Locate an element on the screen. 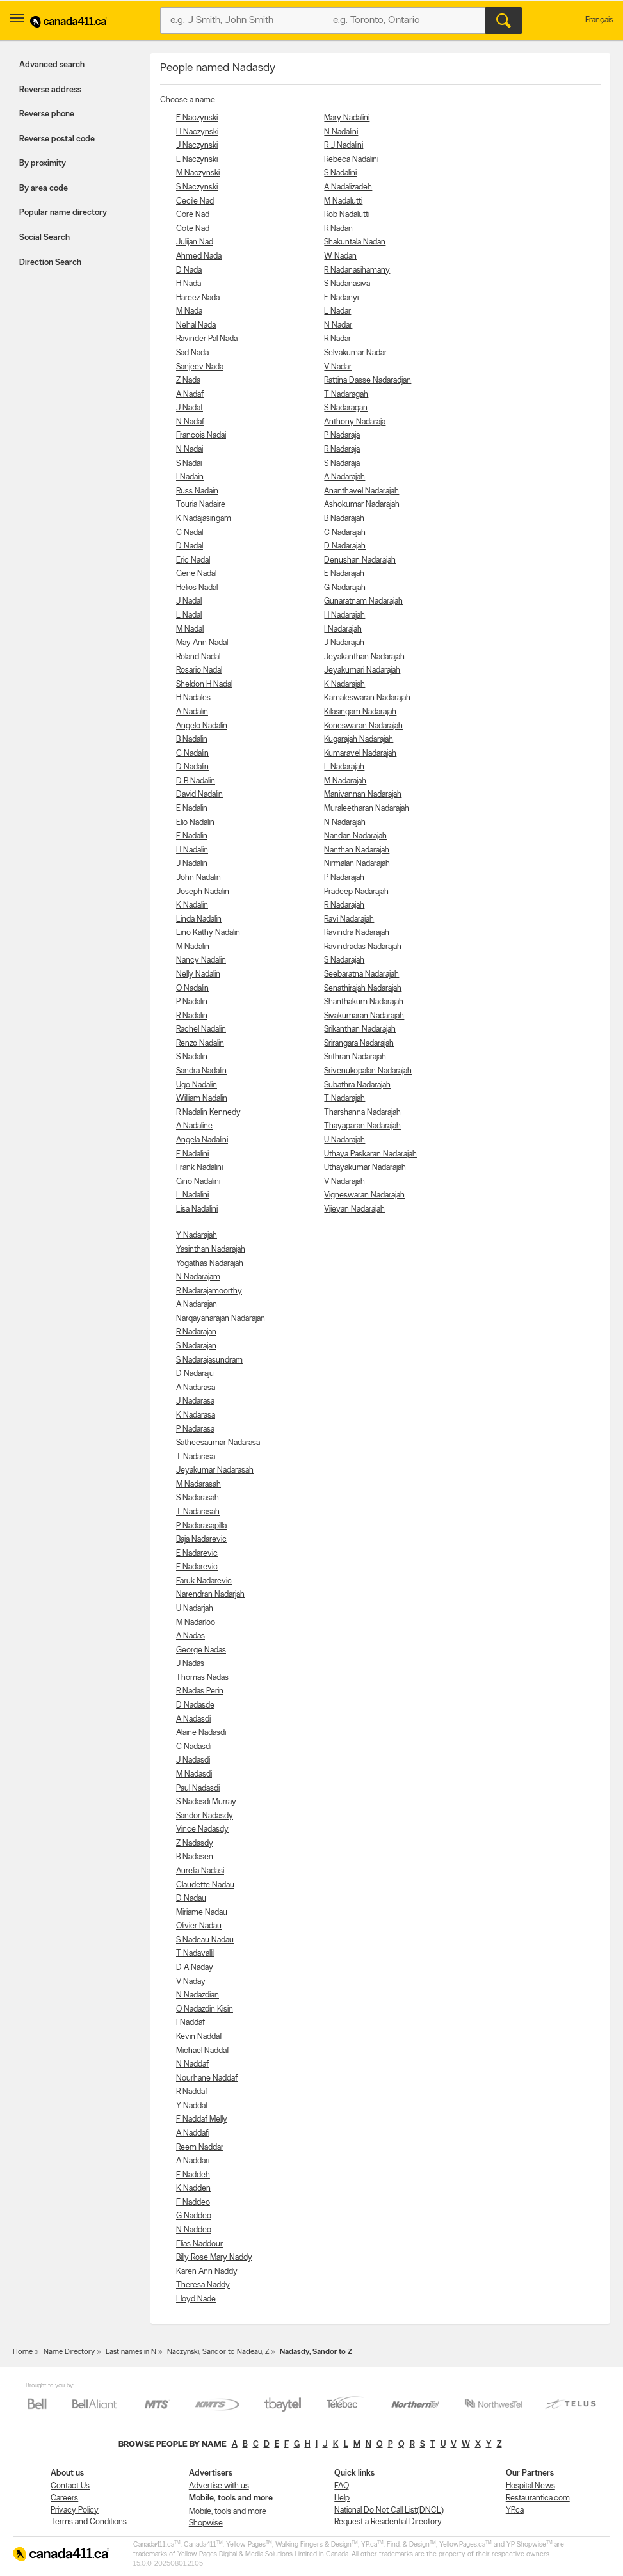 The image size is (623, 2576). Senathirajah Nadarajah is located at coordinates (362, 988).